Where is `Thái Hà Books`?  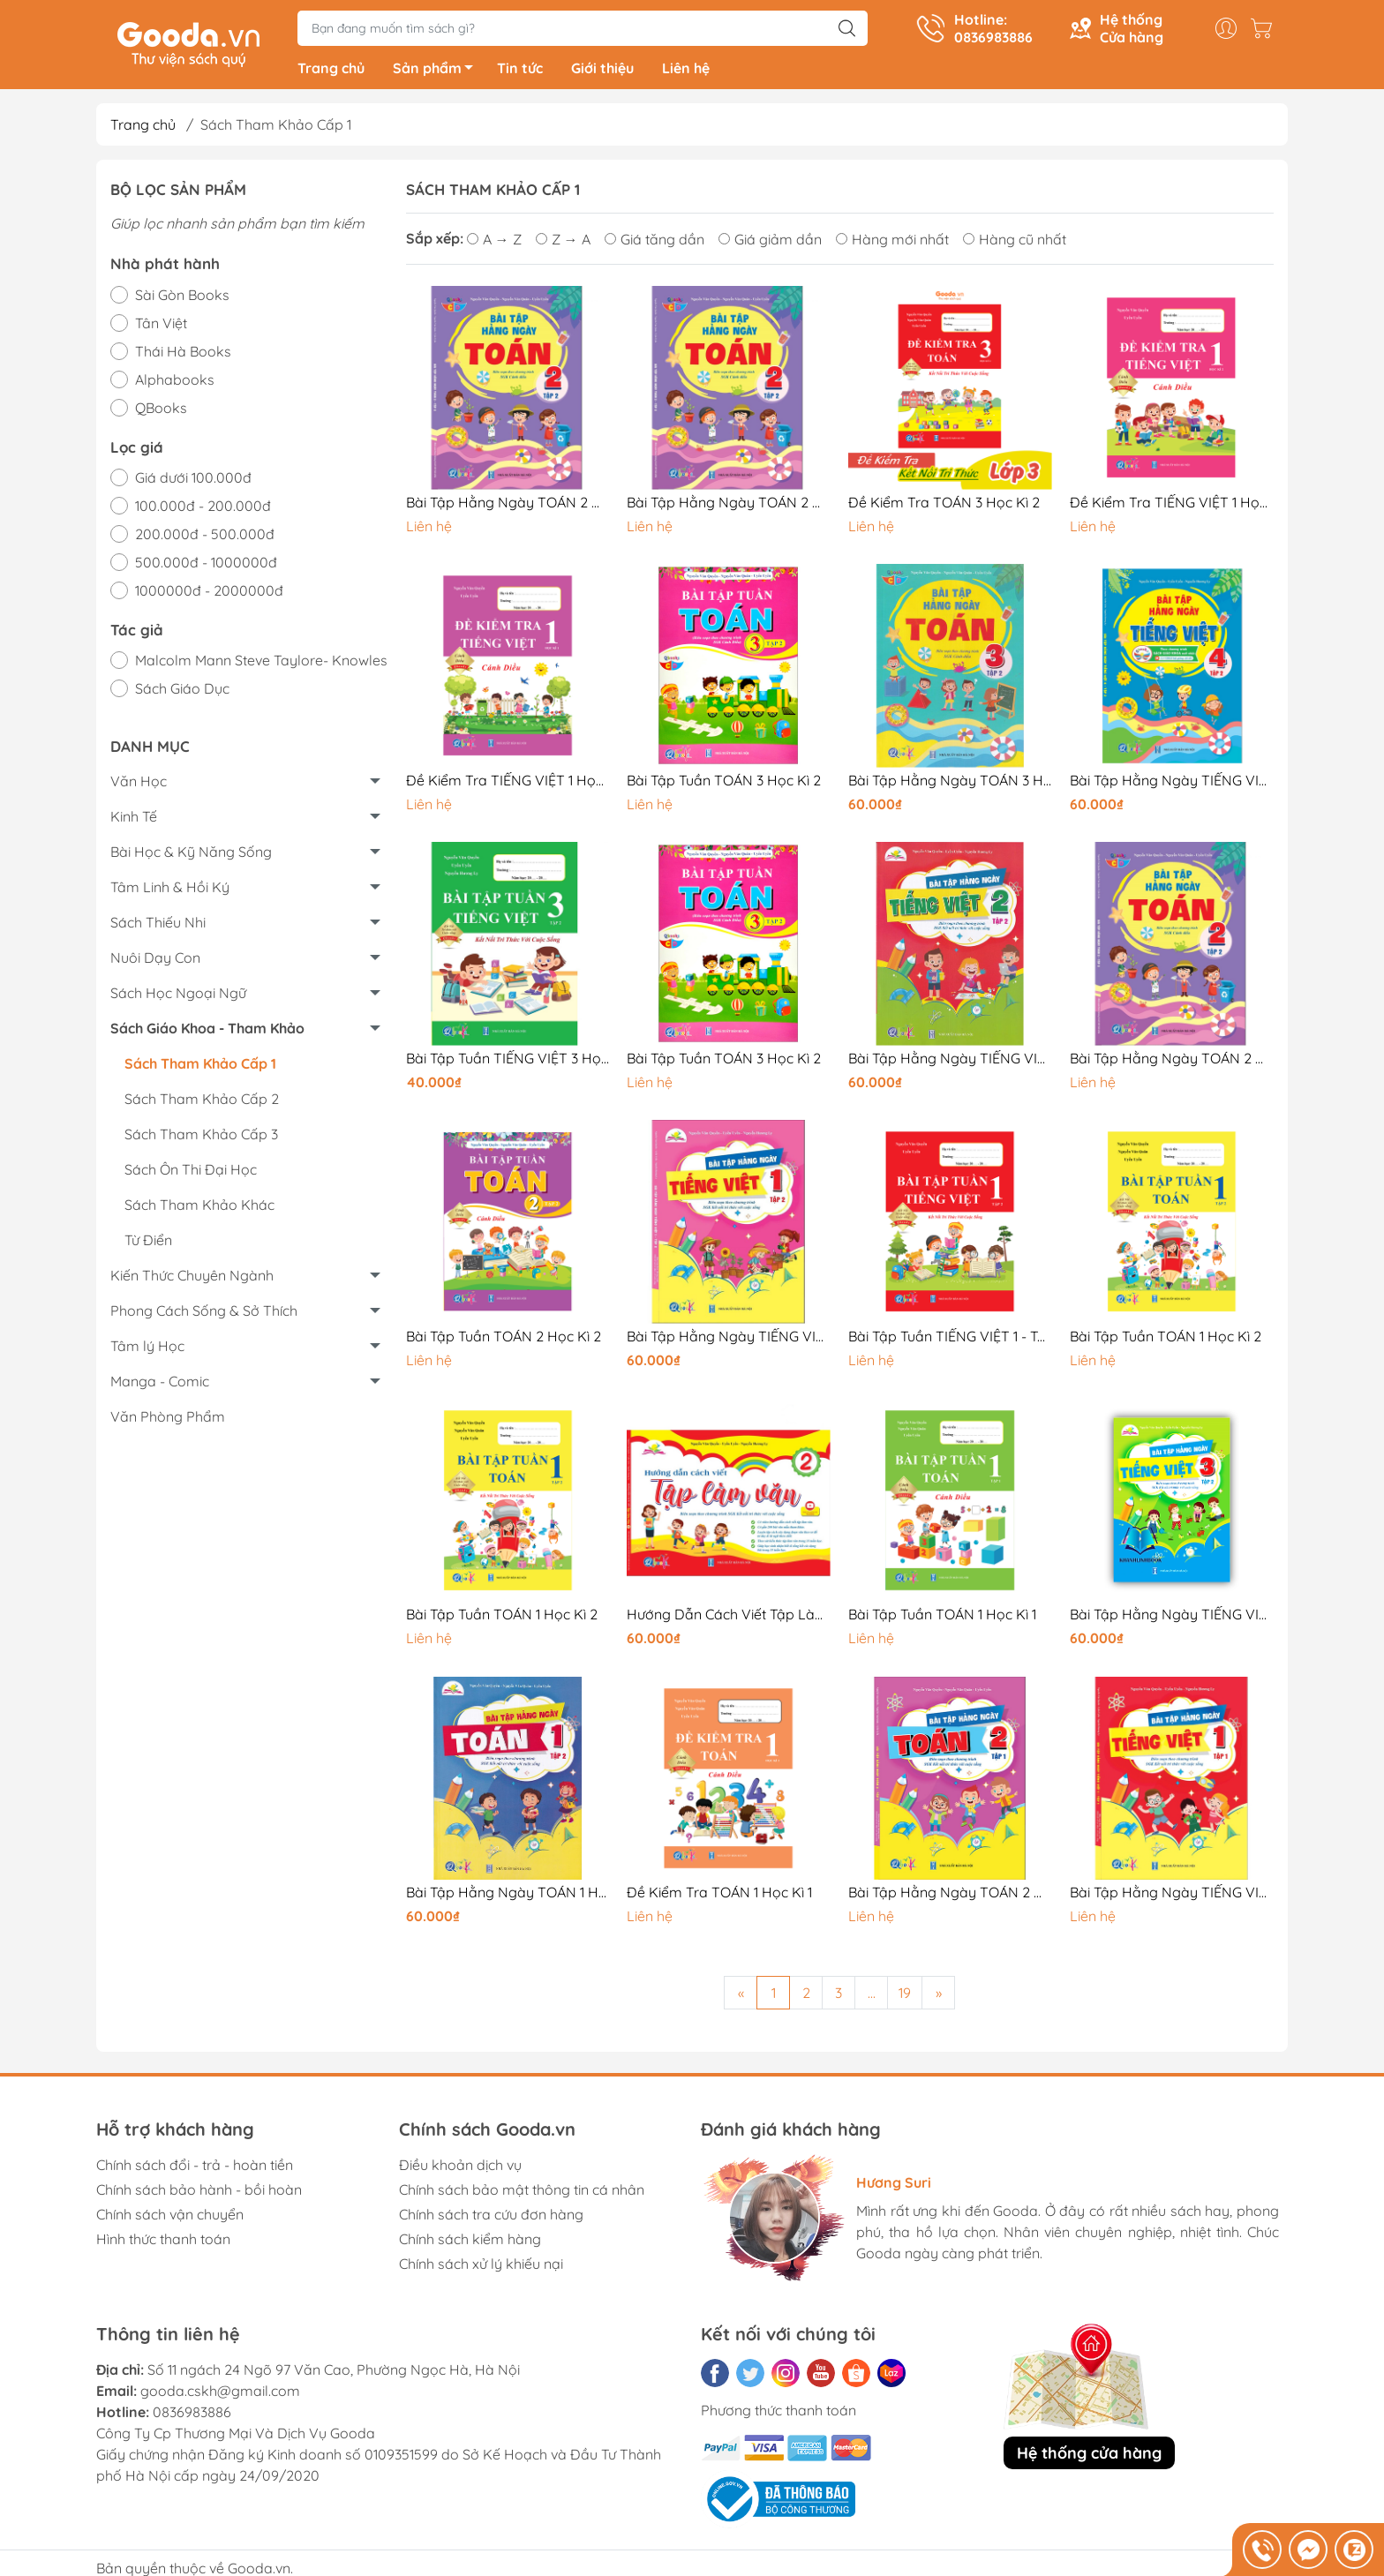 Thái Hà Books is located at coordinates (183, 354).